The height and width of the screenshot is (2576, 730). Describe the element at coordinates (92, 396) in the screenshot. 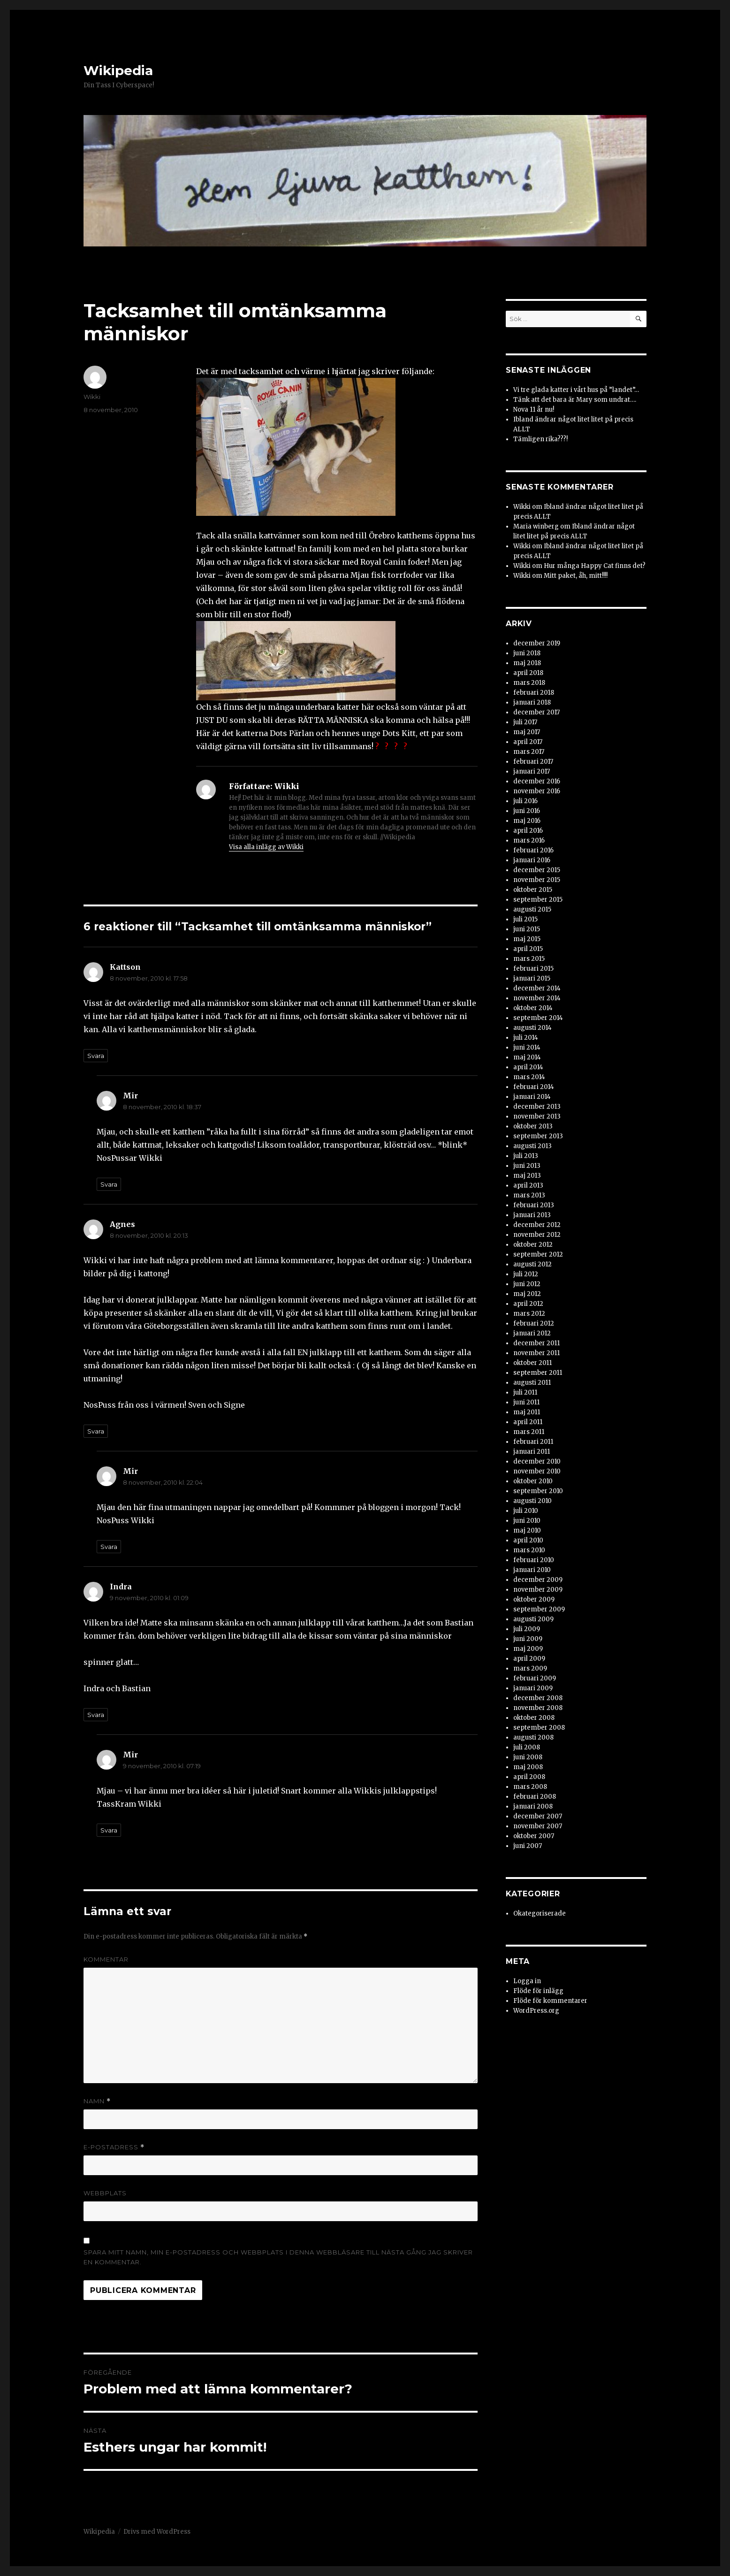

I see `Wikki` at that location.